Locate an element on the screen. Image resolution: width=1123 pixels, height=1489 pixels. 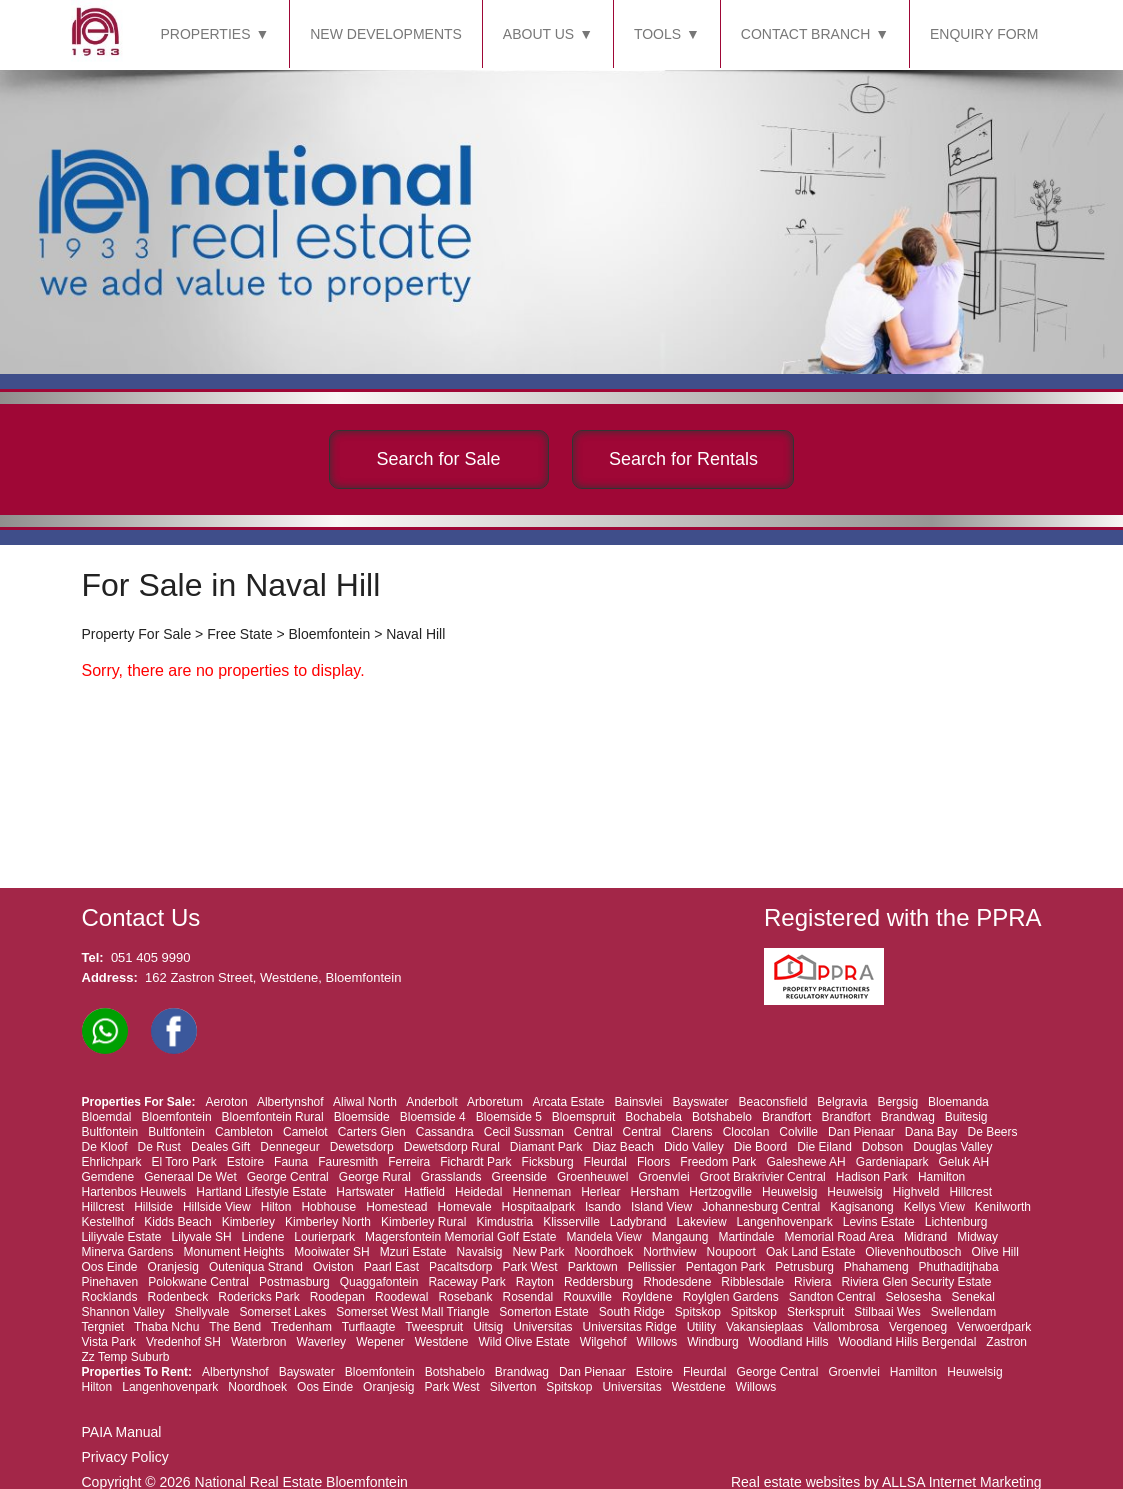
Stilbaai Wes is located at coordinates (887, 1312).